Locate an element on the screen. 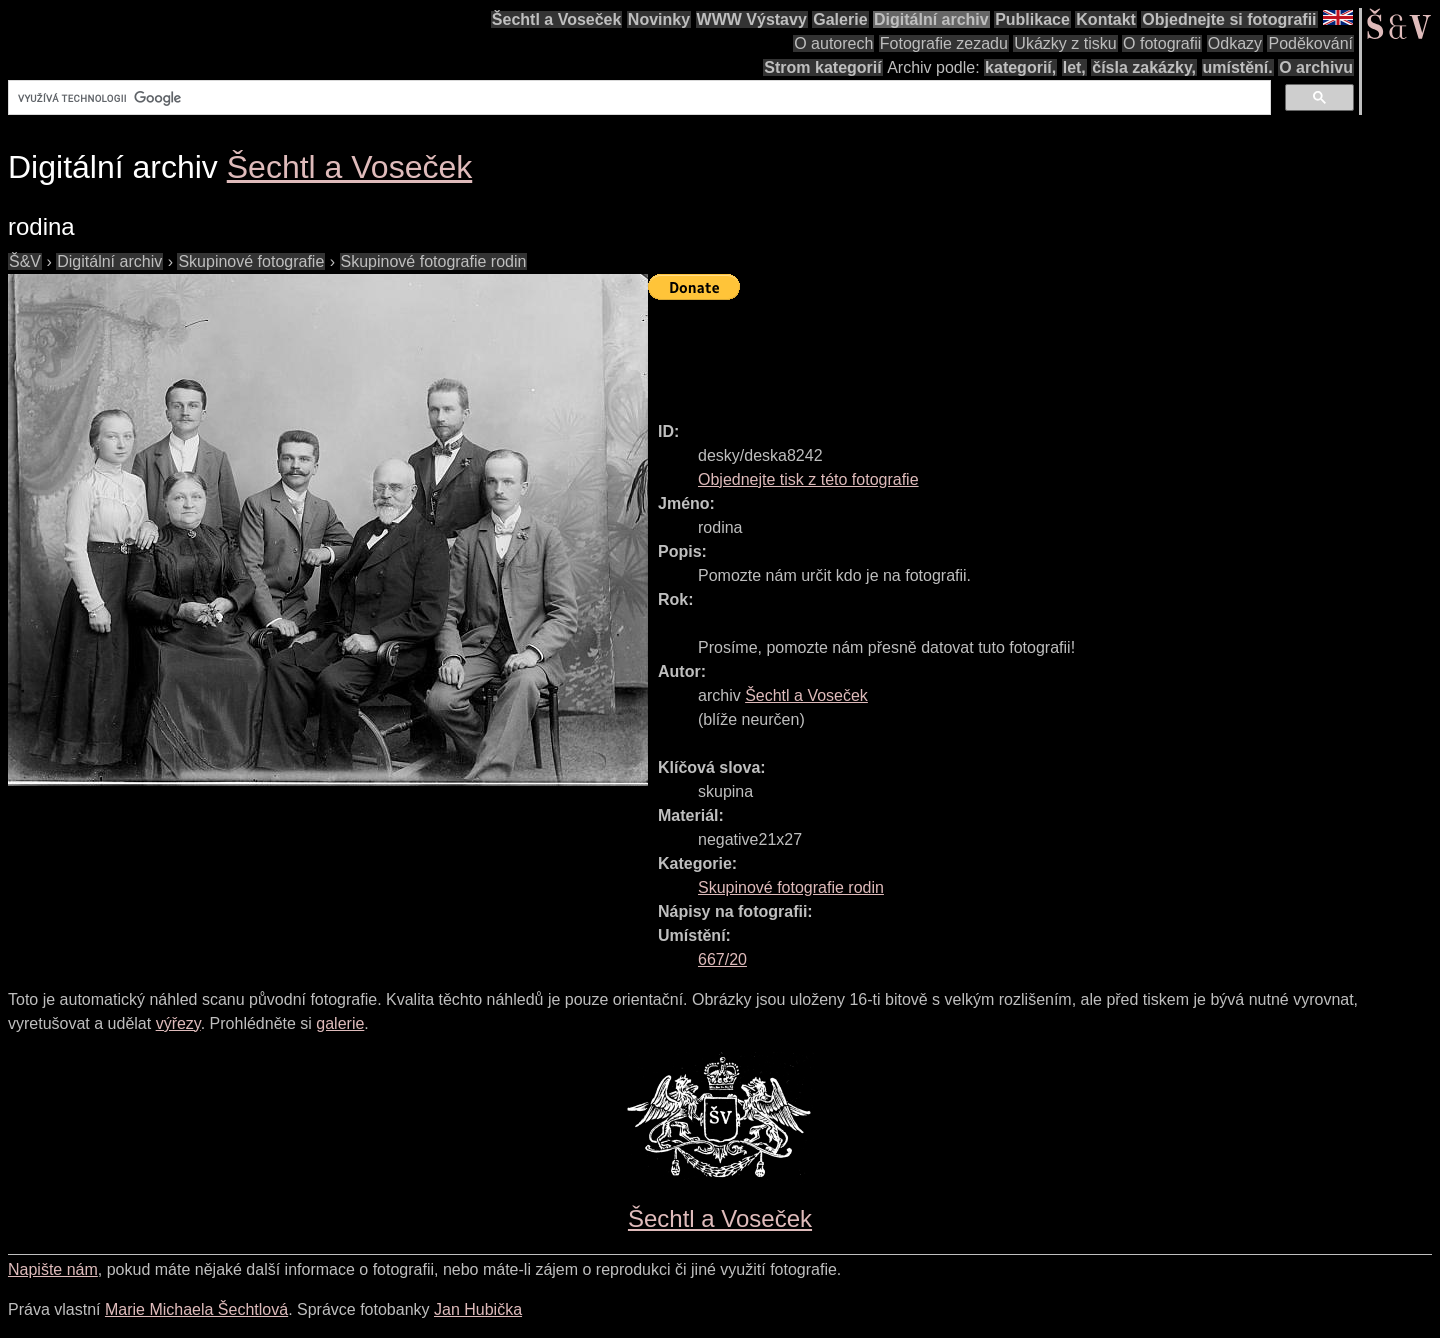 The width and height of the screenshot is (1440, 1338). Kontakt is located at coordinates (1106, 19).